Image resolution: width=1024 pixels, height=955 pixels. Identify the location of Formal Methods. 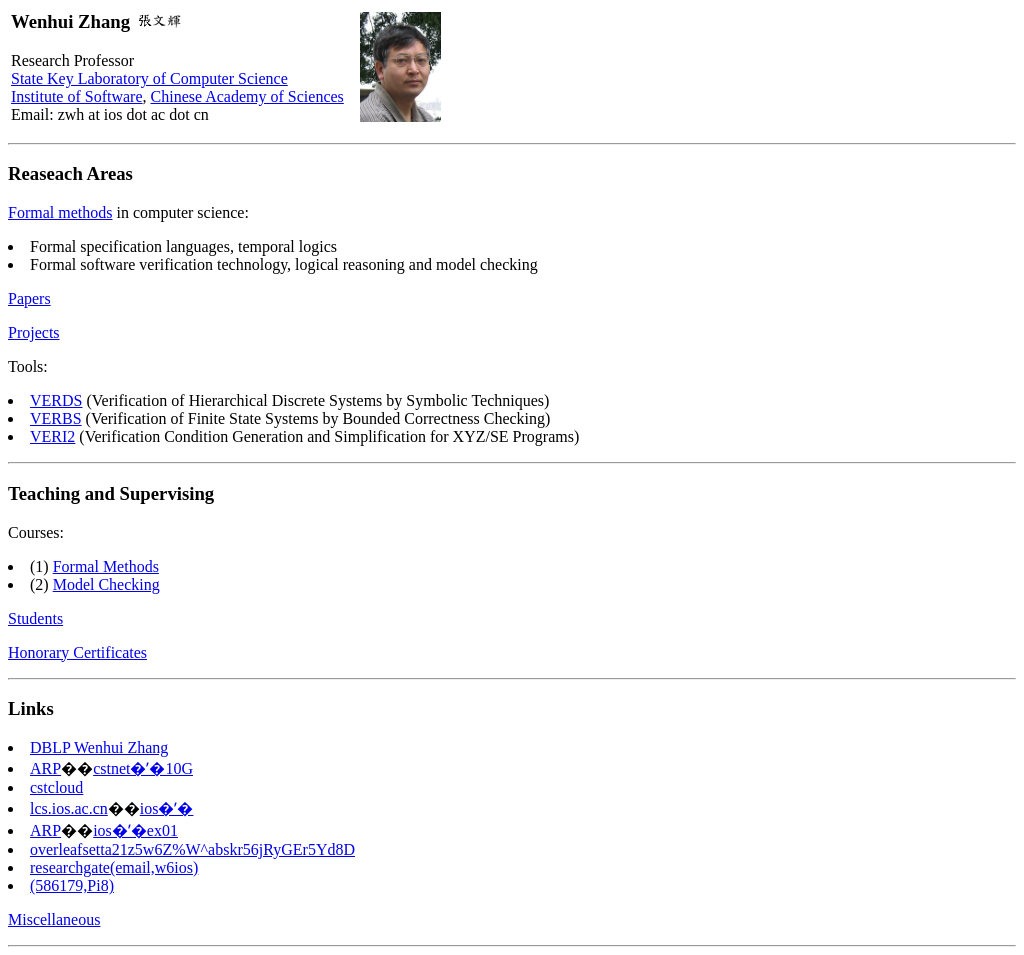
(106, 566).